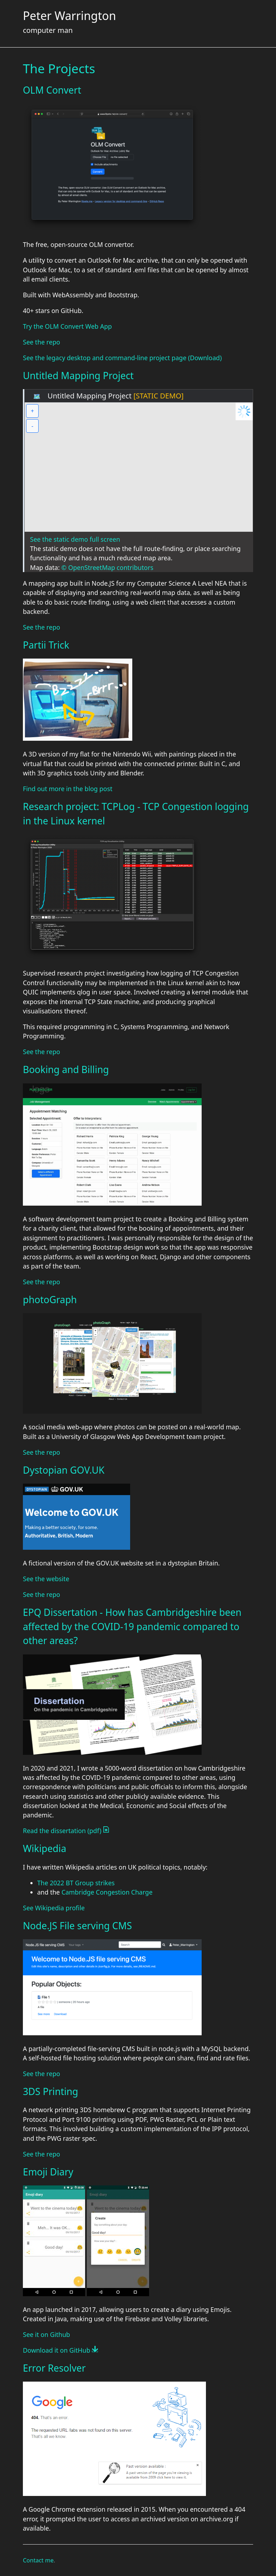 This screenshot has height=2576, width=276. I want to click on Find out more in the blog post, so click(67, 788).